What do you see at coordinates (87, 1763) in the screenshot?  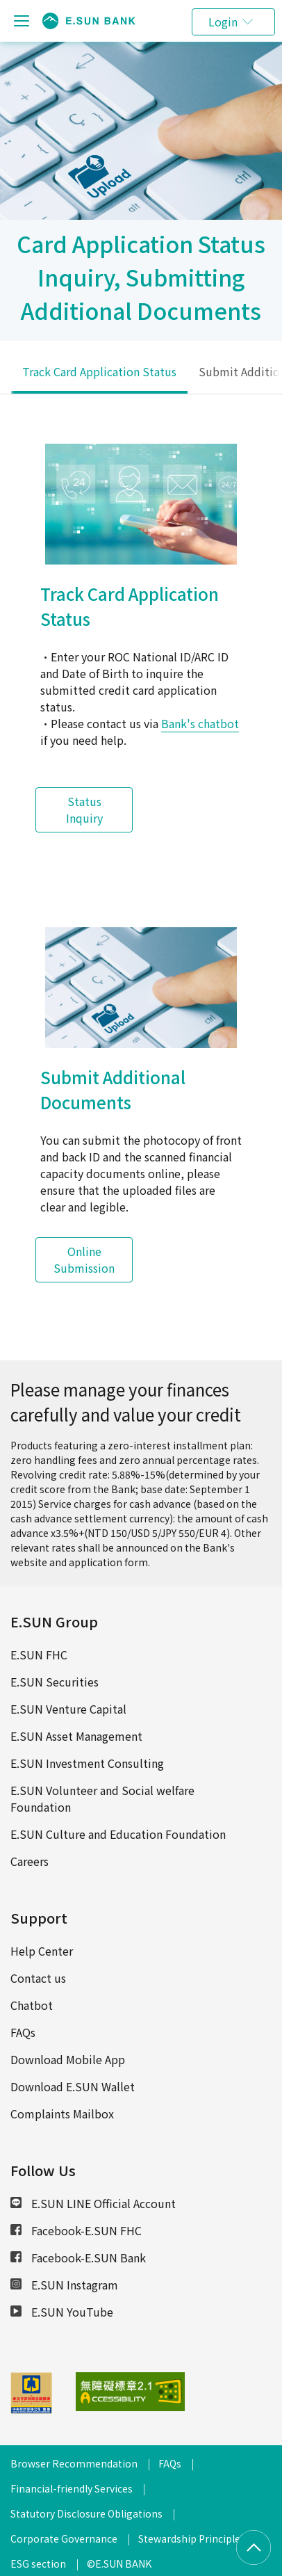 I see `E.SUN Investment Consulting` at bounding box center [87, 1763].